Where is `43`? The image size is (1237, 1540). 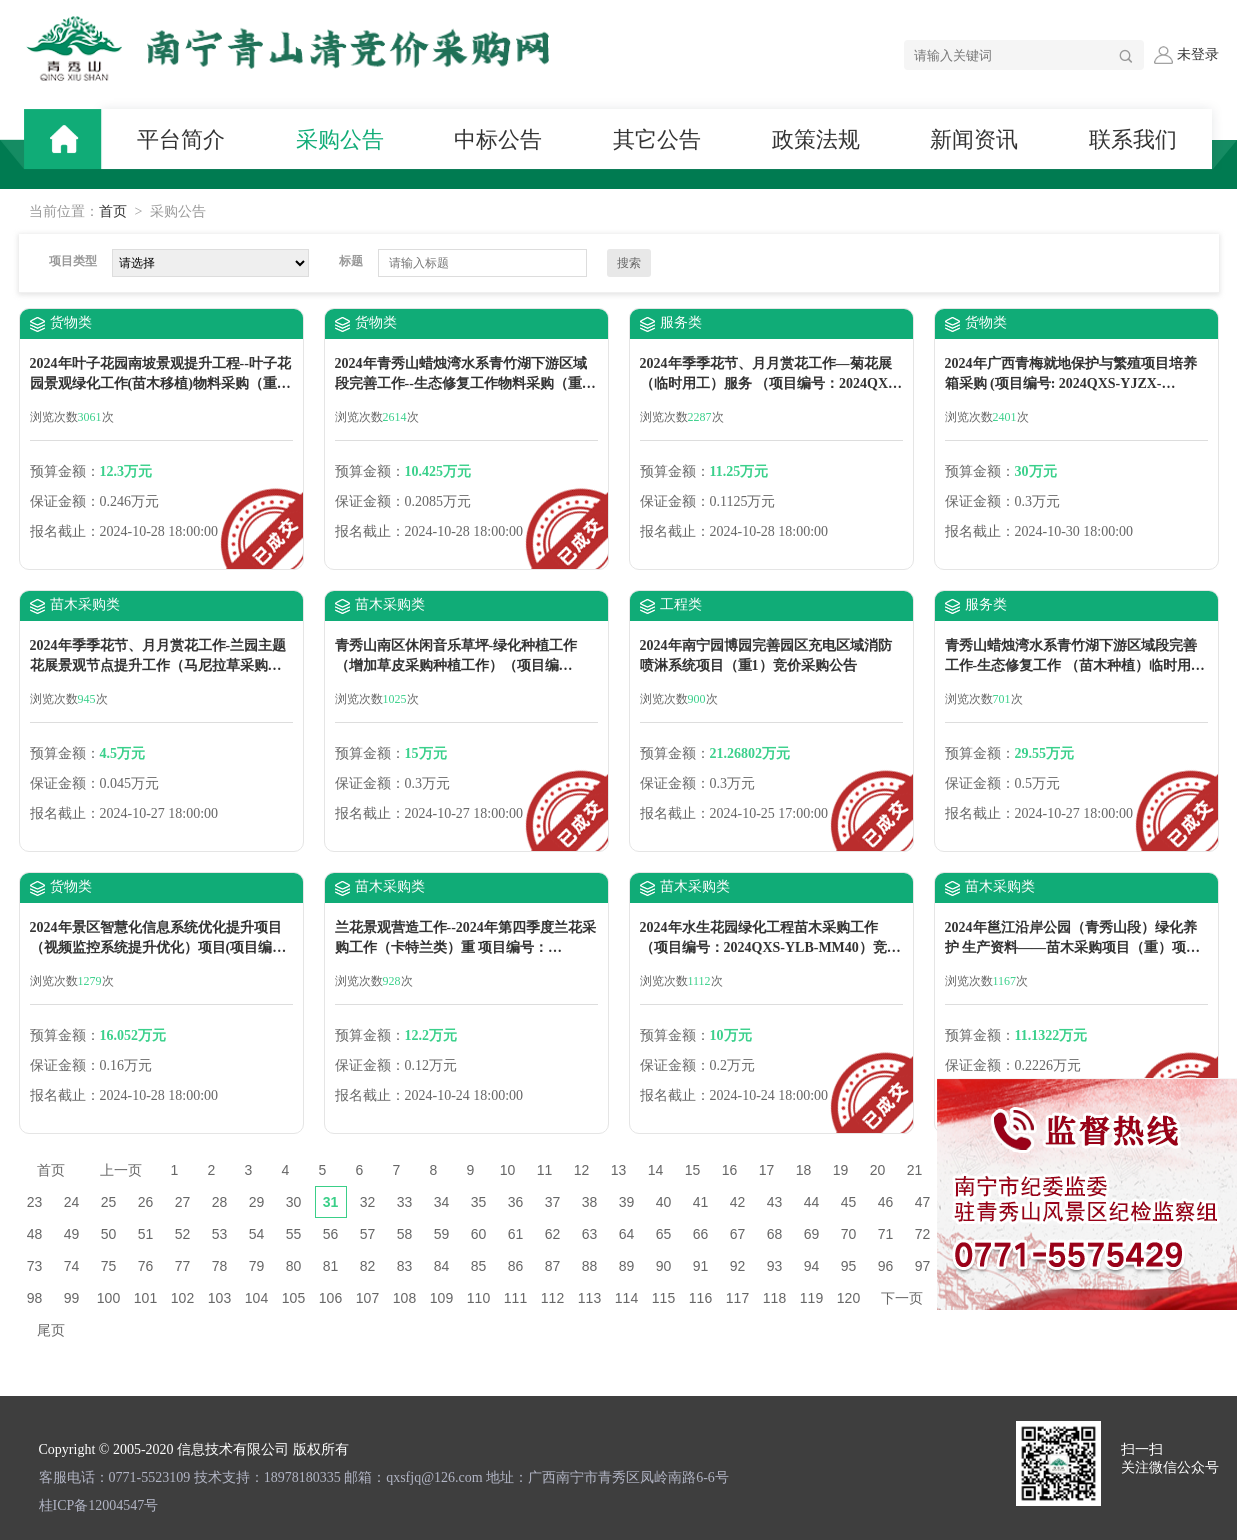
43 is located at coordinates (775, 1202).